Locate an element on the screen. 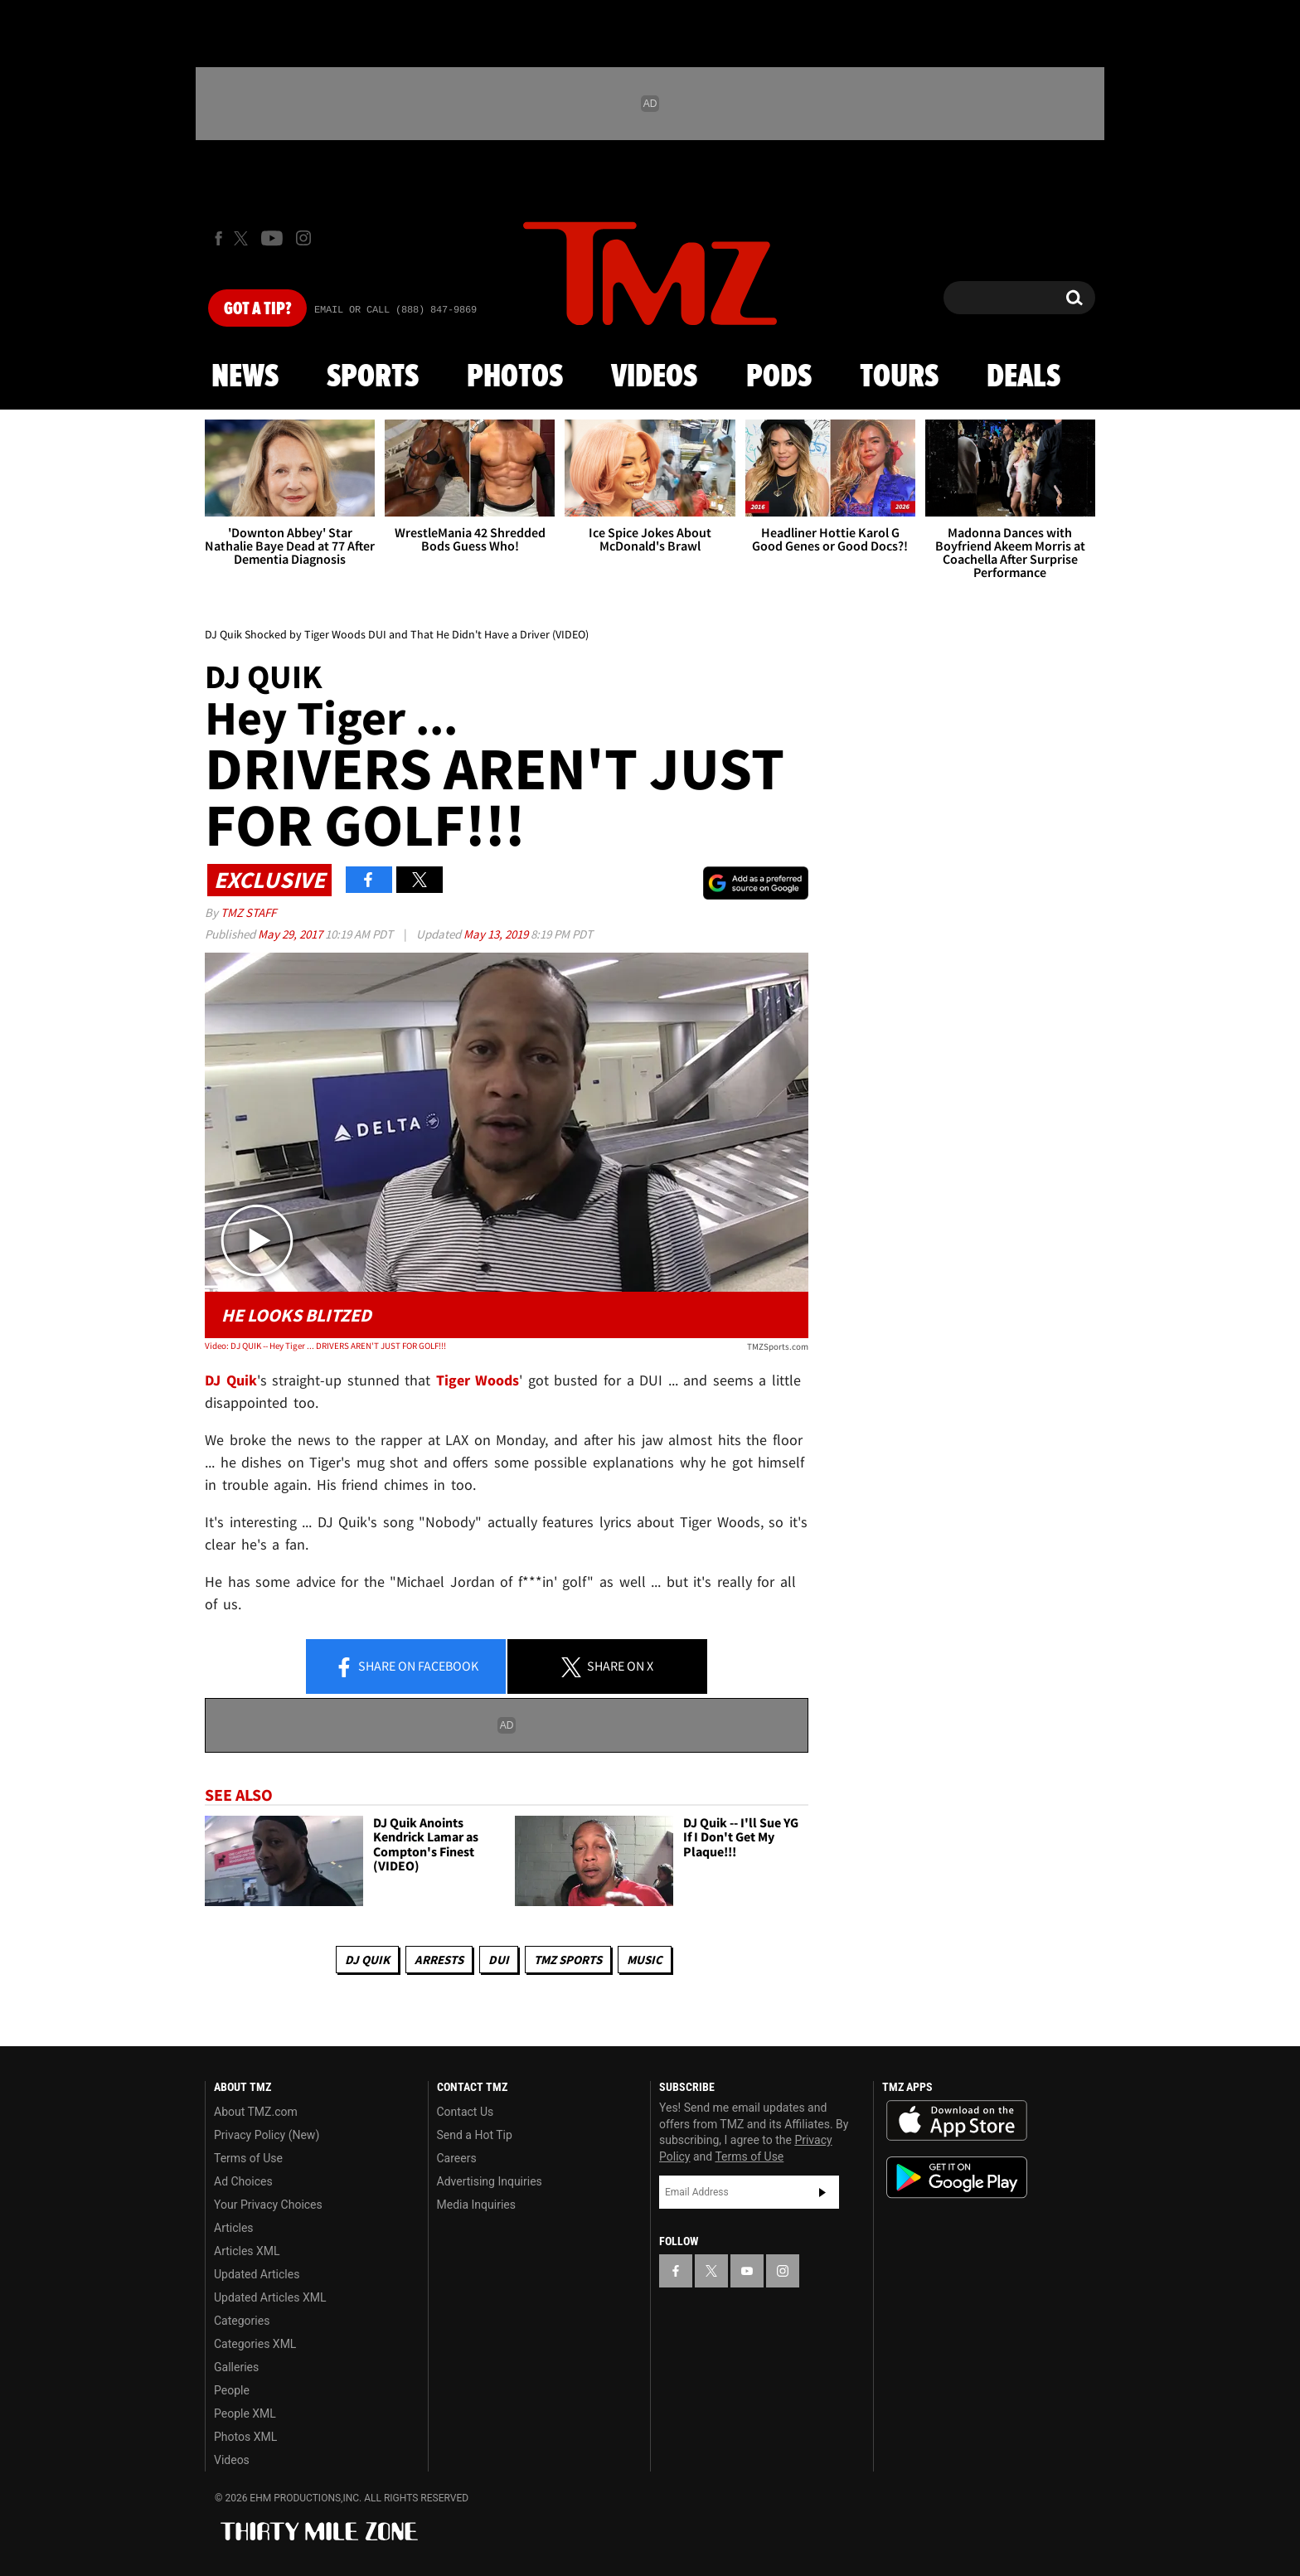 The image size is (1300, 2576). Deals is located at coordinates (1023, 377).